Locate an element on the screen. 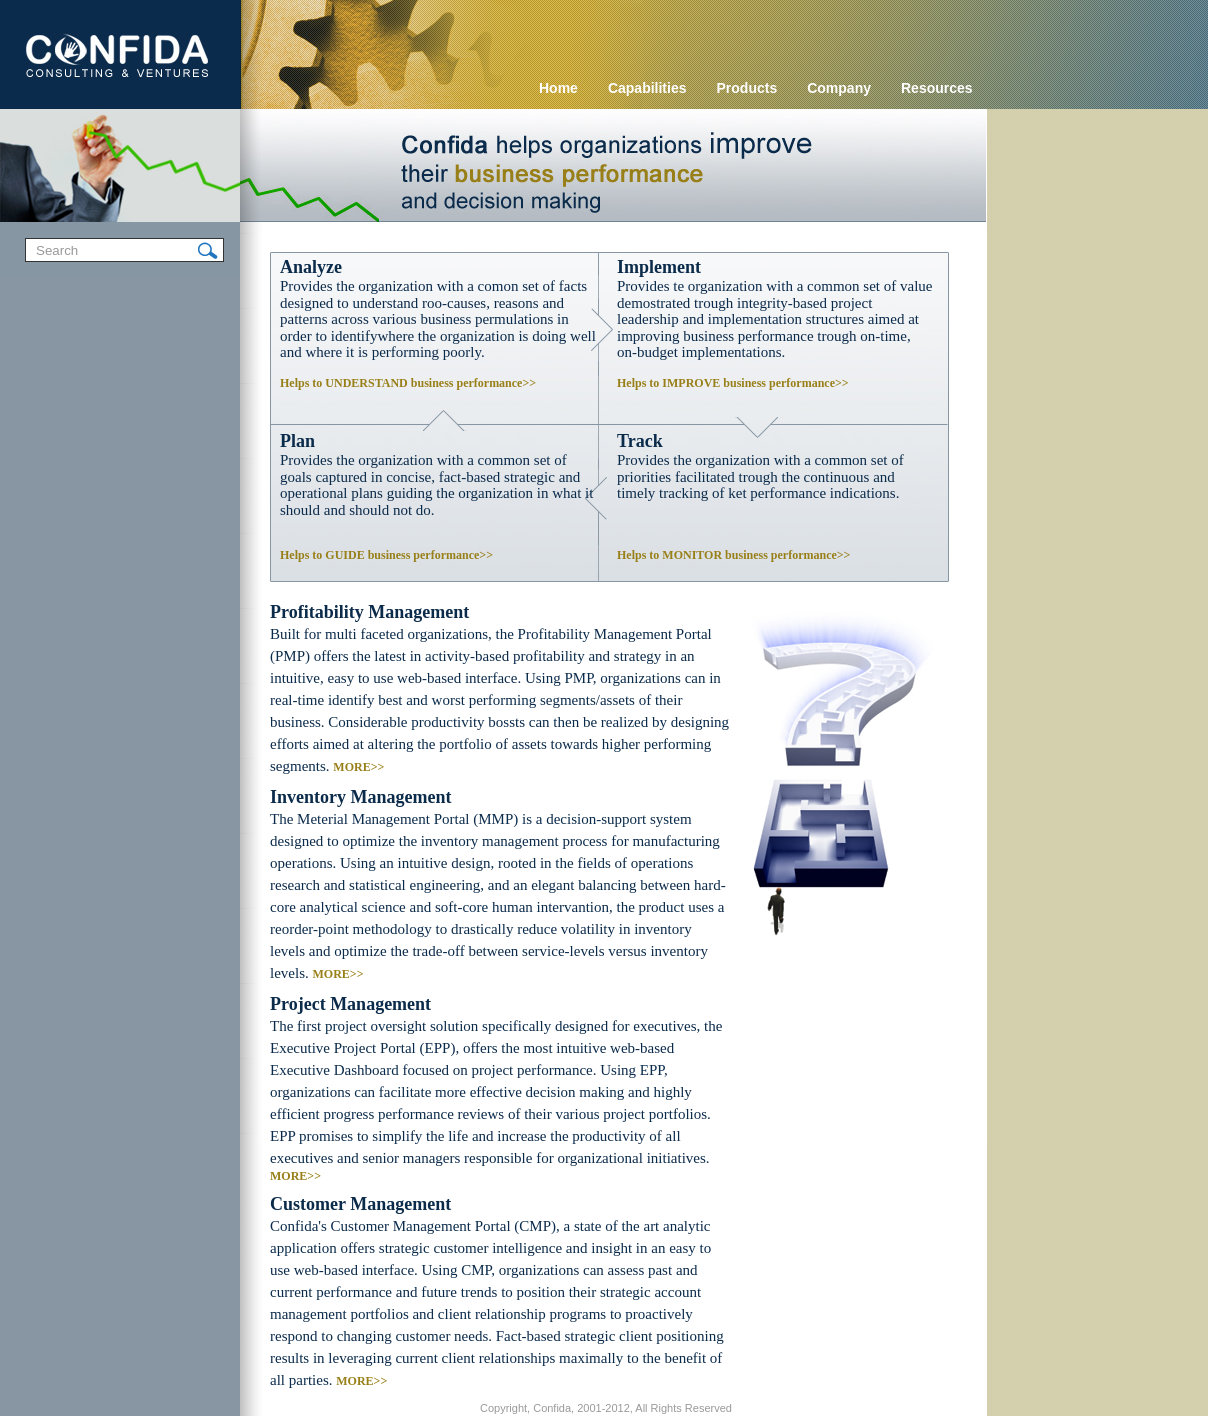 Image resolution: width=1208 pixels, height=1416 pixels. MORE>> is located at coordinates (358, 767).